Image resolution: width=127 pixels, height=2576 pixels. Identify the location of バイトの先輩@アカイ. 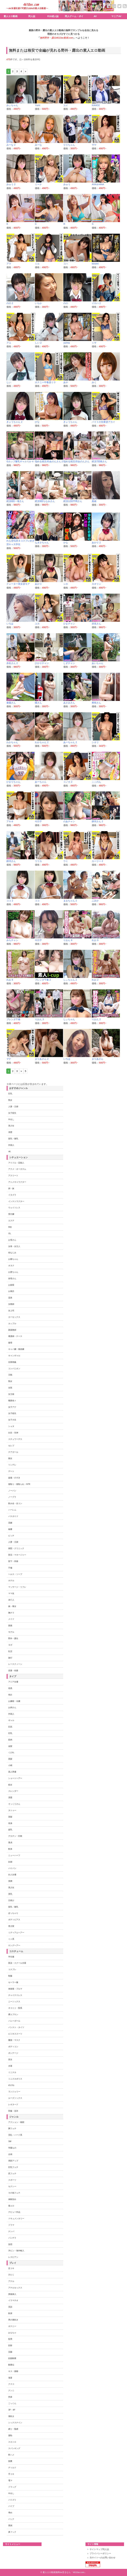
(103, 422).